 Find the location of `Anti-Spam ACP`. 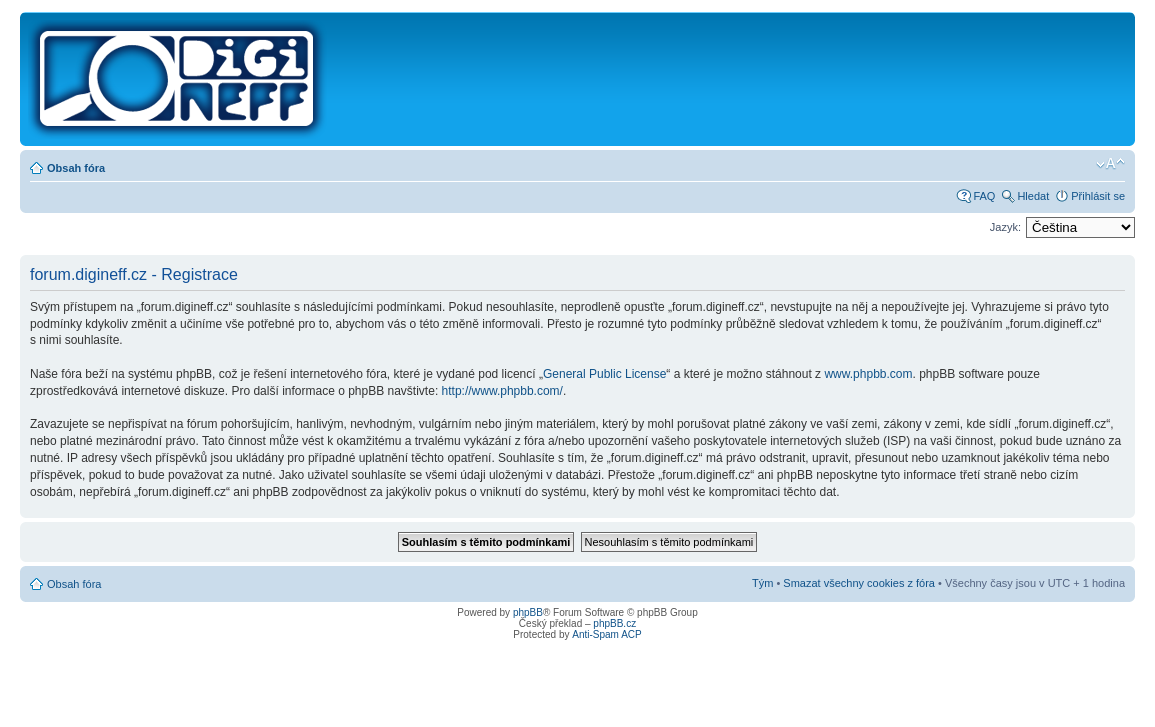

Anti-Spam ACP is located at coordinates (606, 634).